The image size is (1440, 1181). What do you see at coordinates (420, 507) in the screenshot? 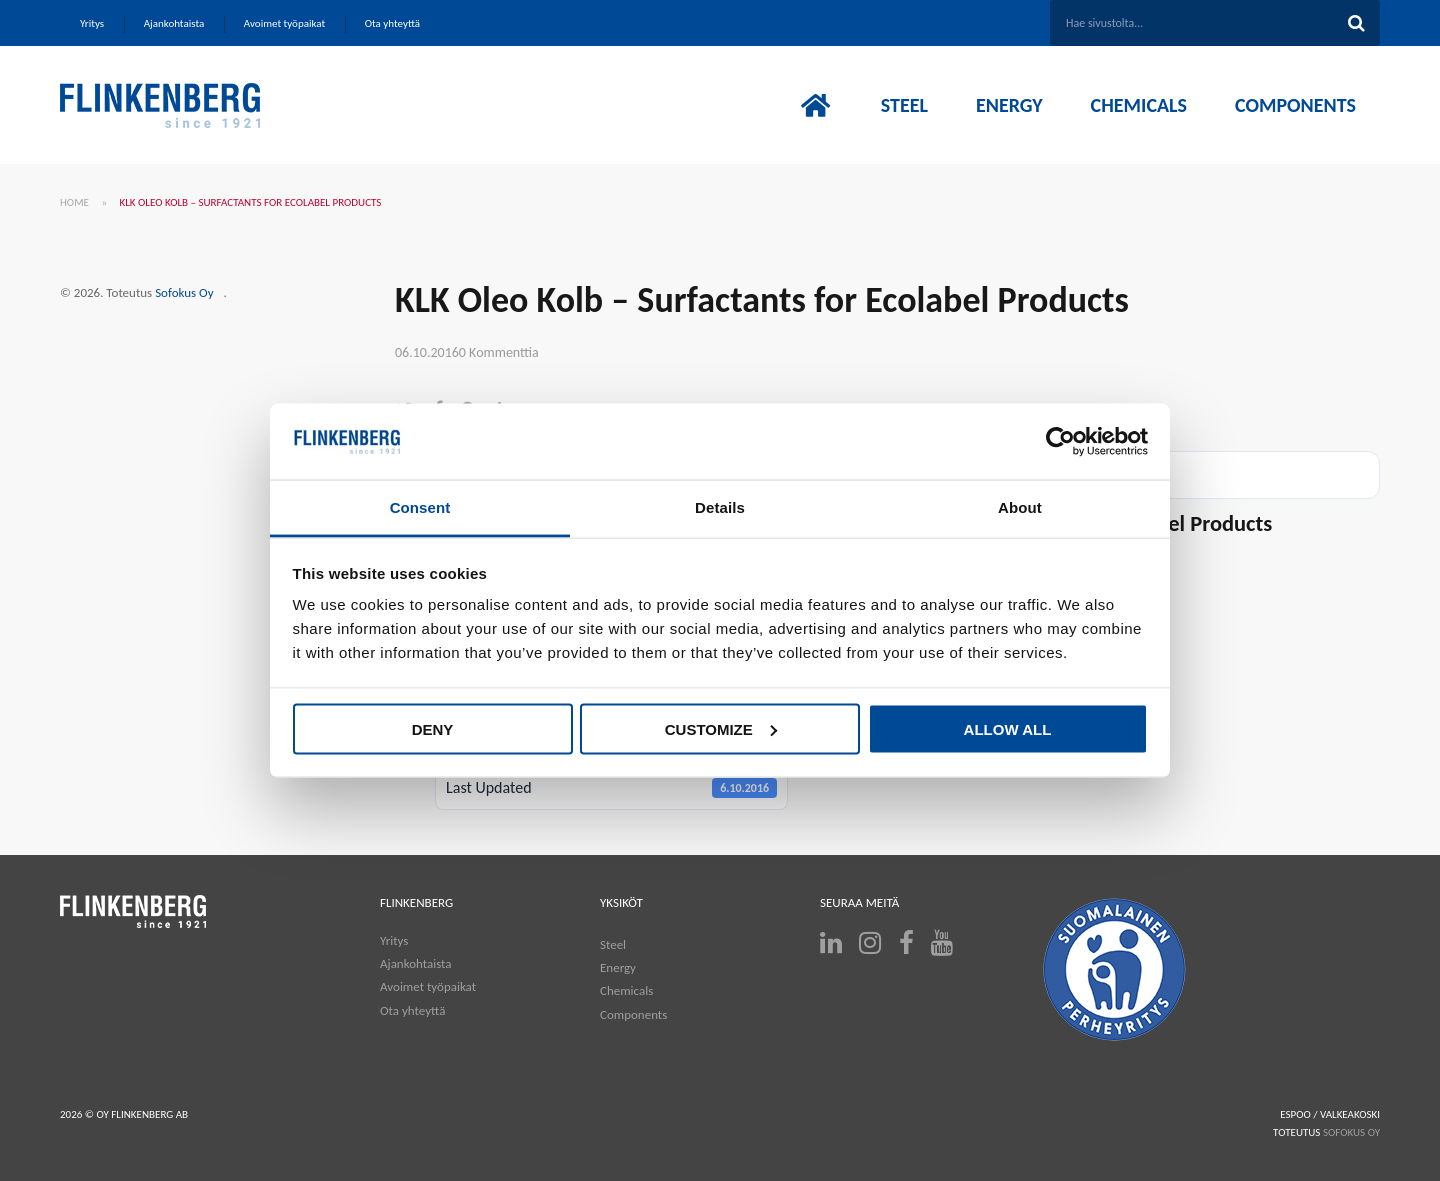
I see `Consent [tab]` at bounding box center [420, 507].